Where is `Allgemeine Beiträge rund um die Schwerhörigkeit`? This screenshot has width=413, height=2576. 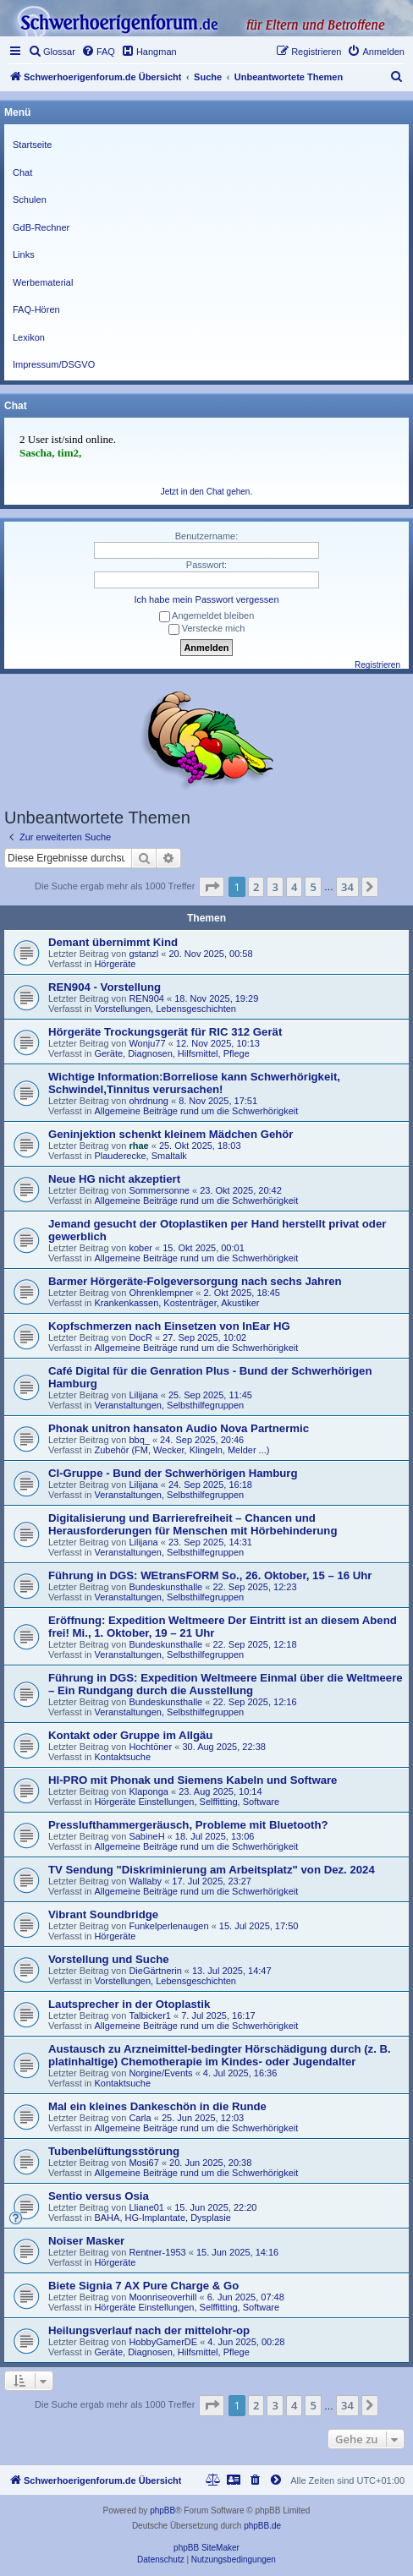
Allgemeine Beiträge rund um die Schwerhörigkeit is located at coordinates (196, 1111).